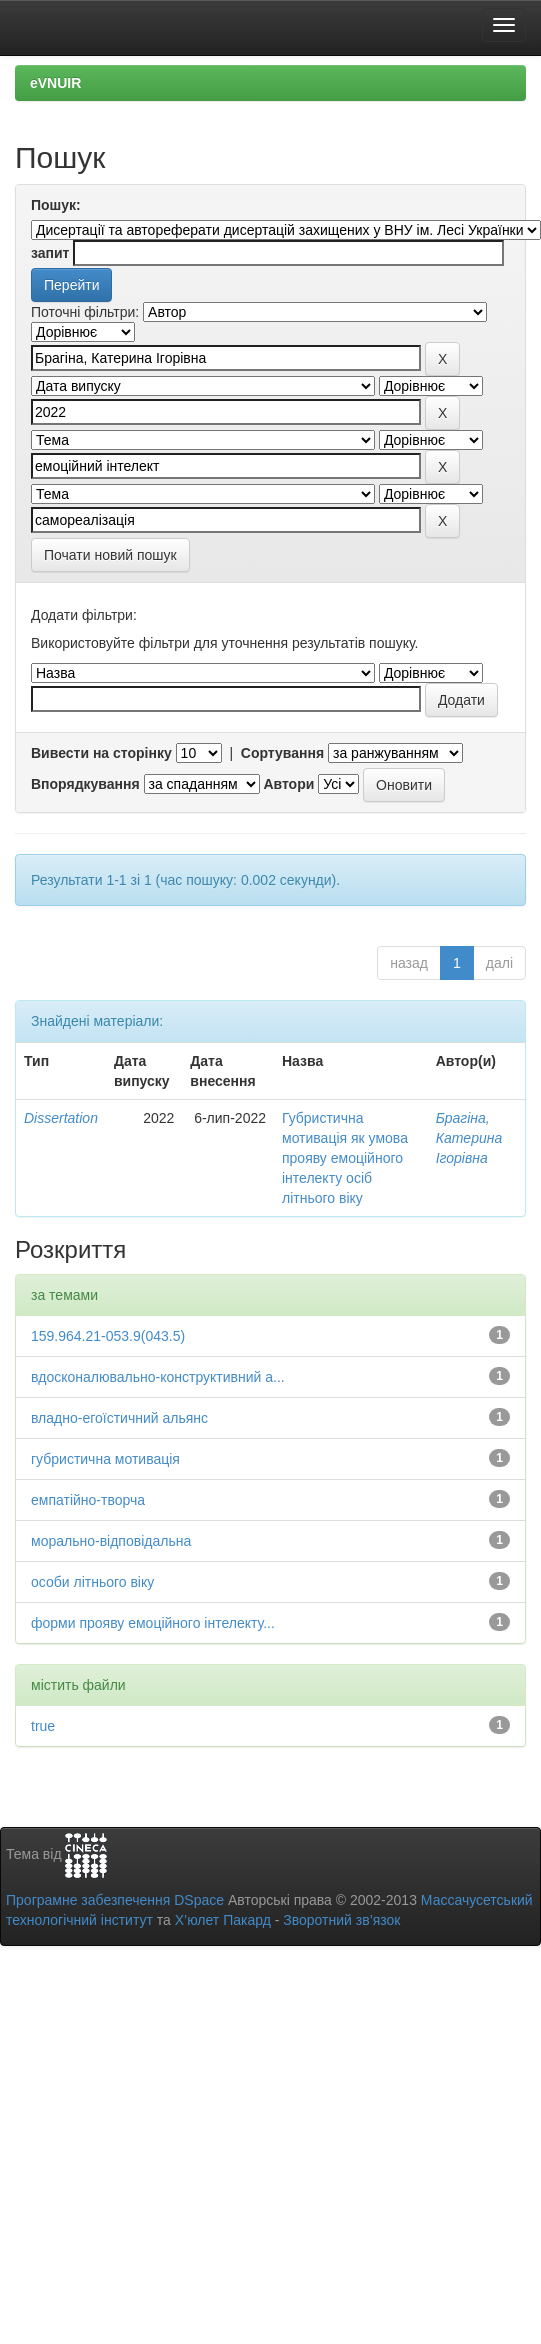 Image resolution: width=541 pixels, height=2344 pixels. I want to click on eVNUIR, so click(55, 83).